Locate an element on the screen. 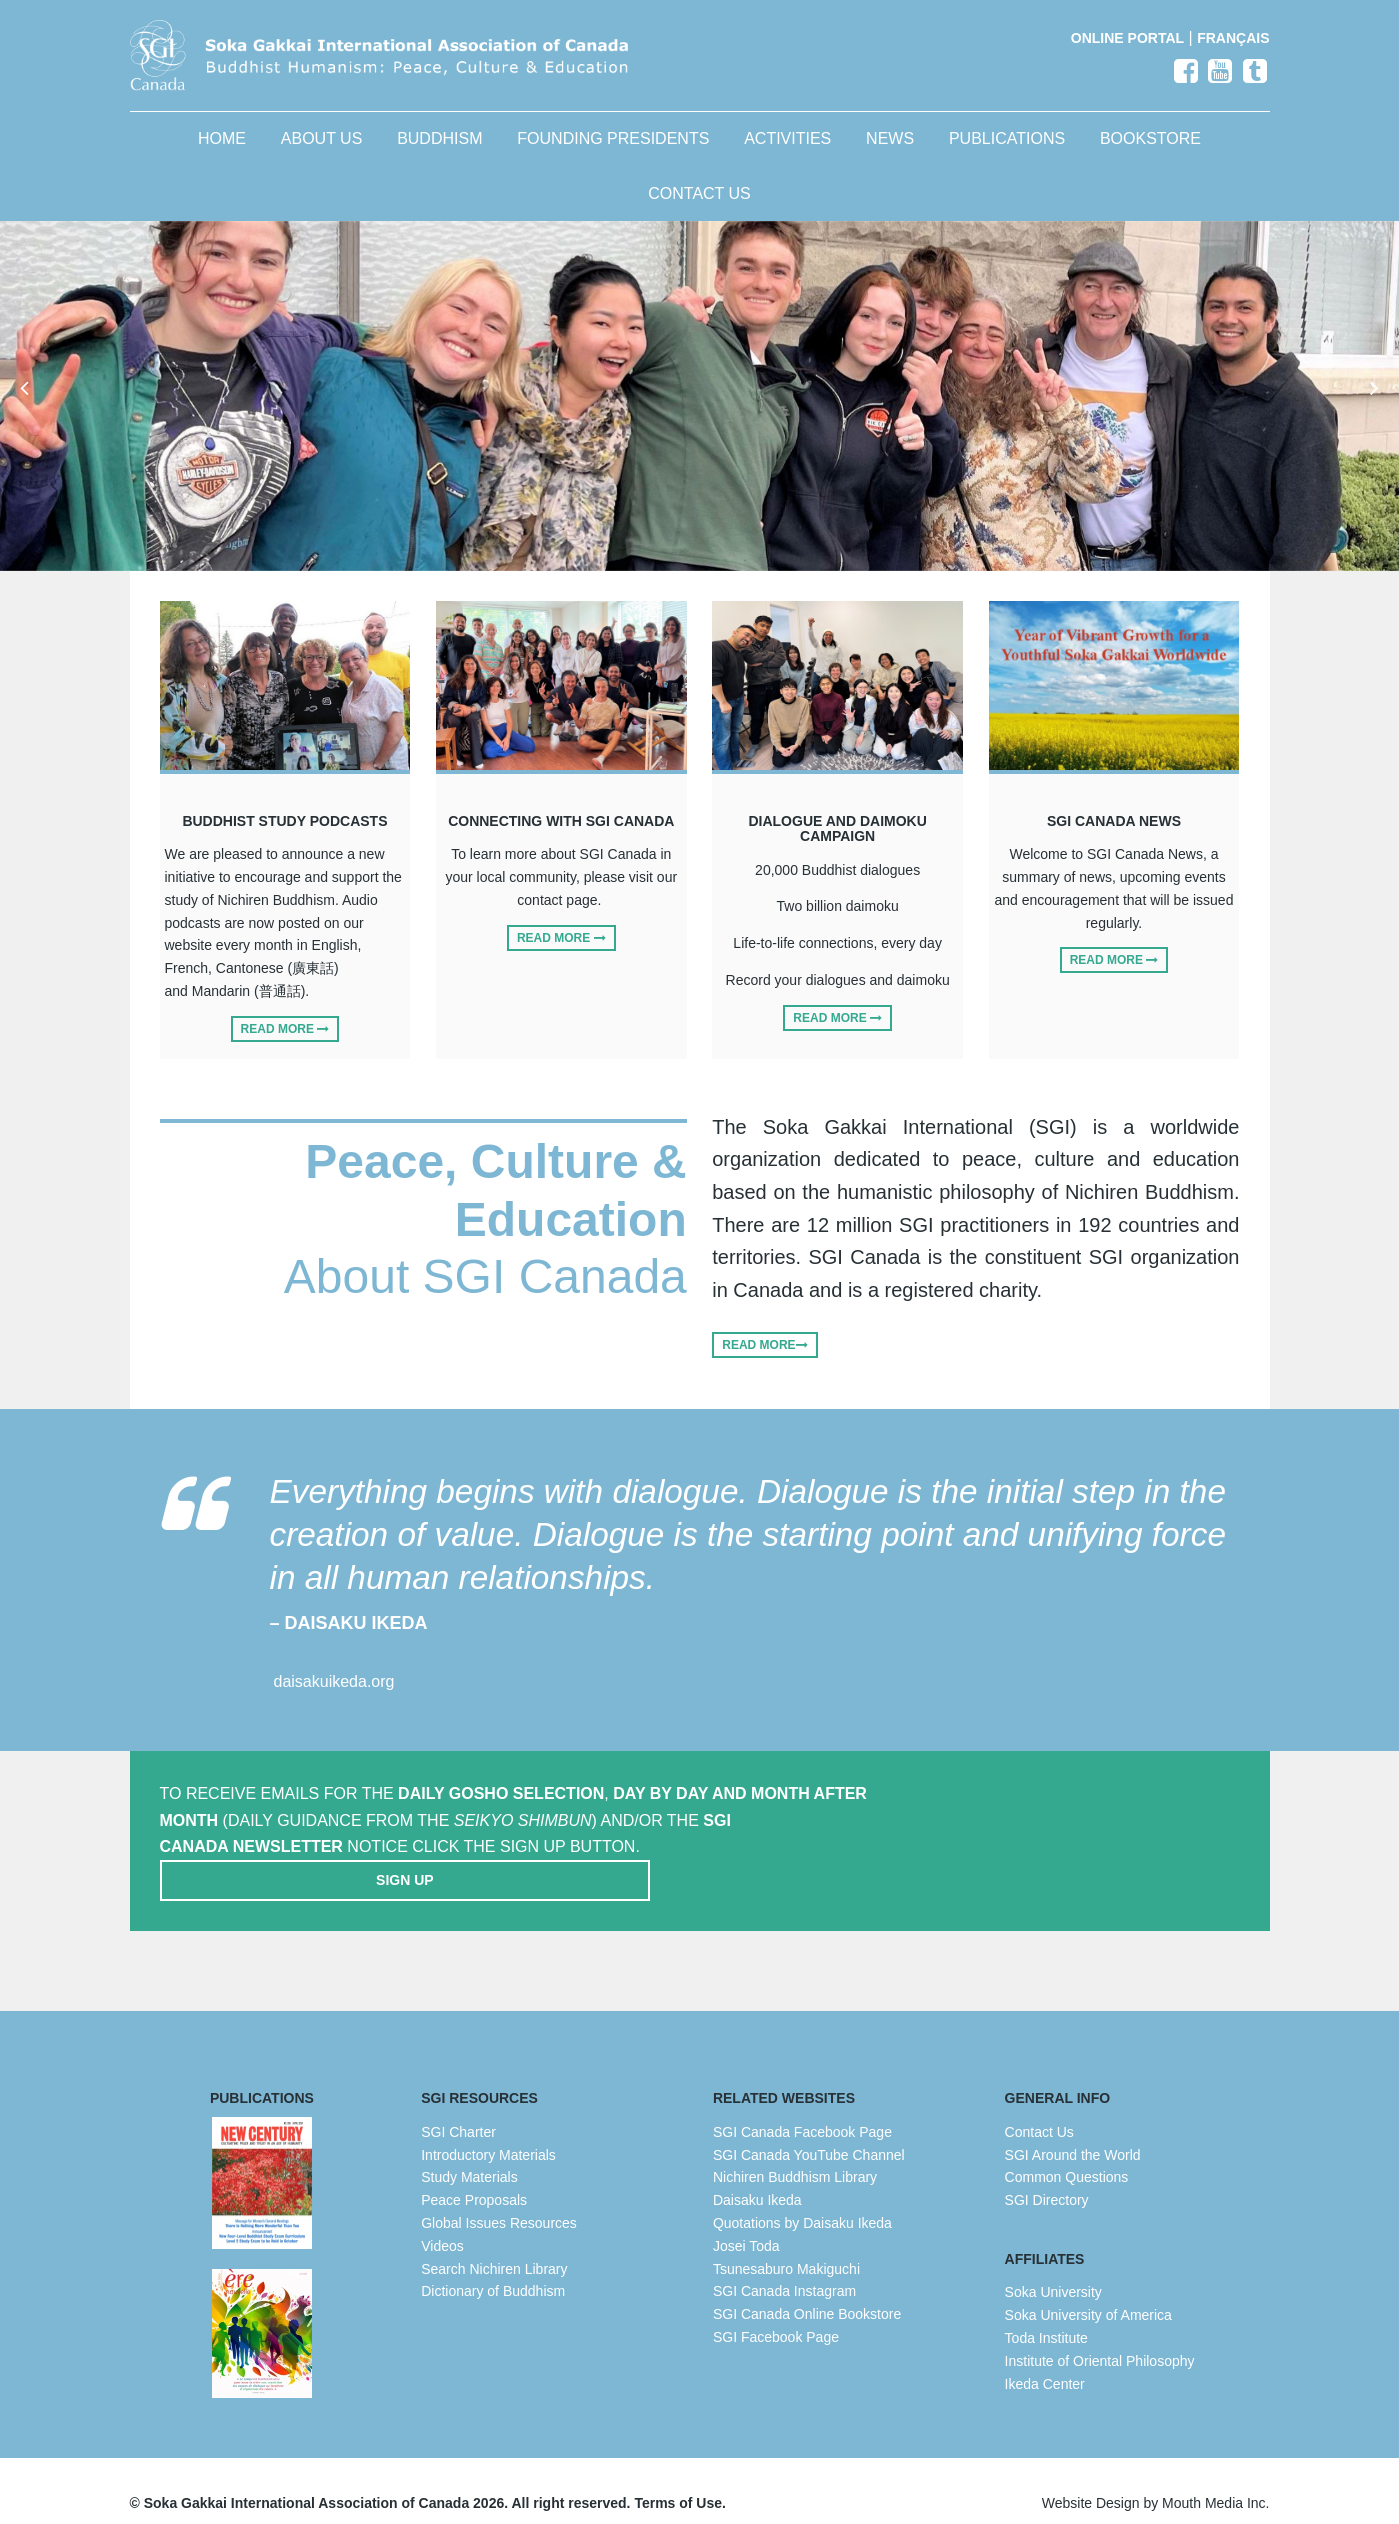 This screenshot has height=2524, width=1399. Videos is located at coordinates (442, 2222).